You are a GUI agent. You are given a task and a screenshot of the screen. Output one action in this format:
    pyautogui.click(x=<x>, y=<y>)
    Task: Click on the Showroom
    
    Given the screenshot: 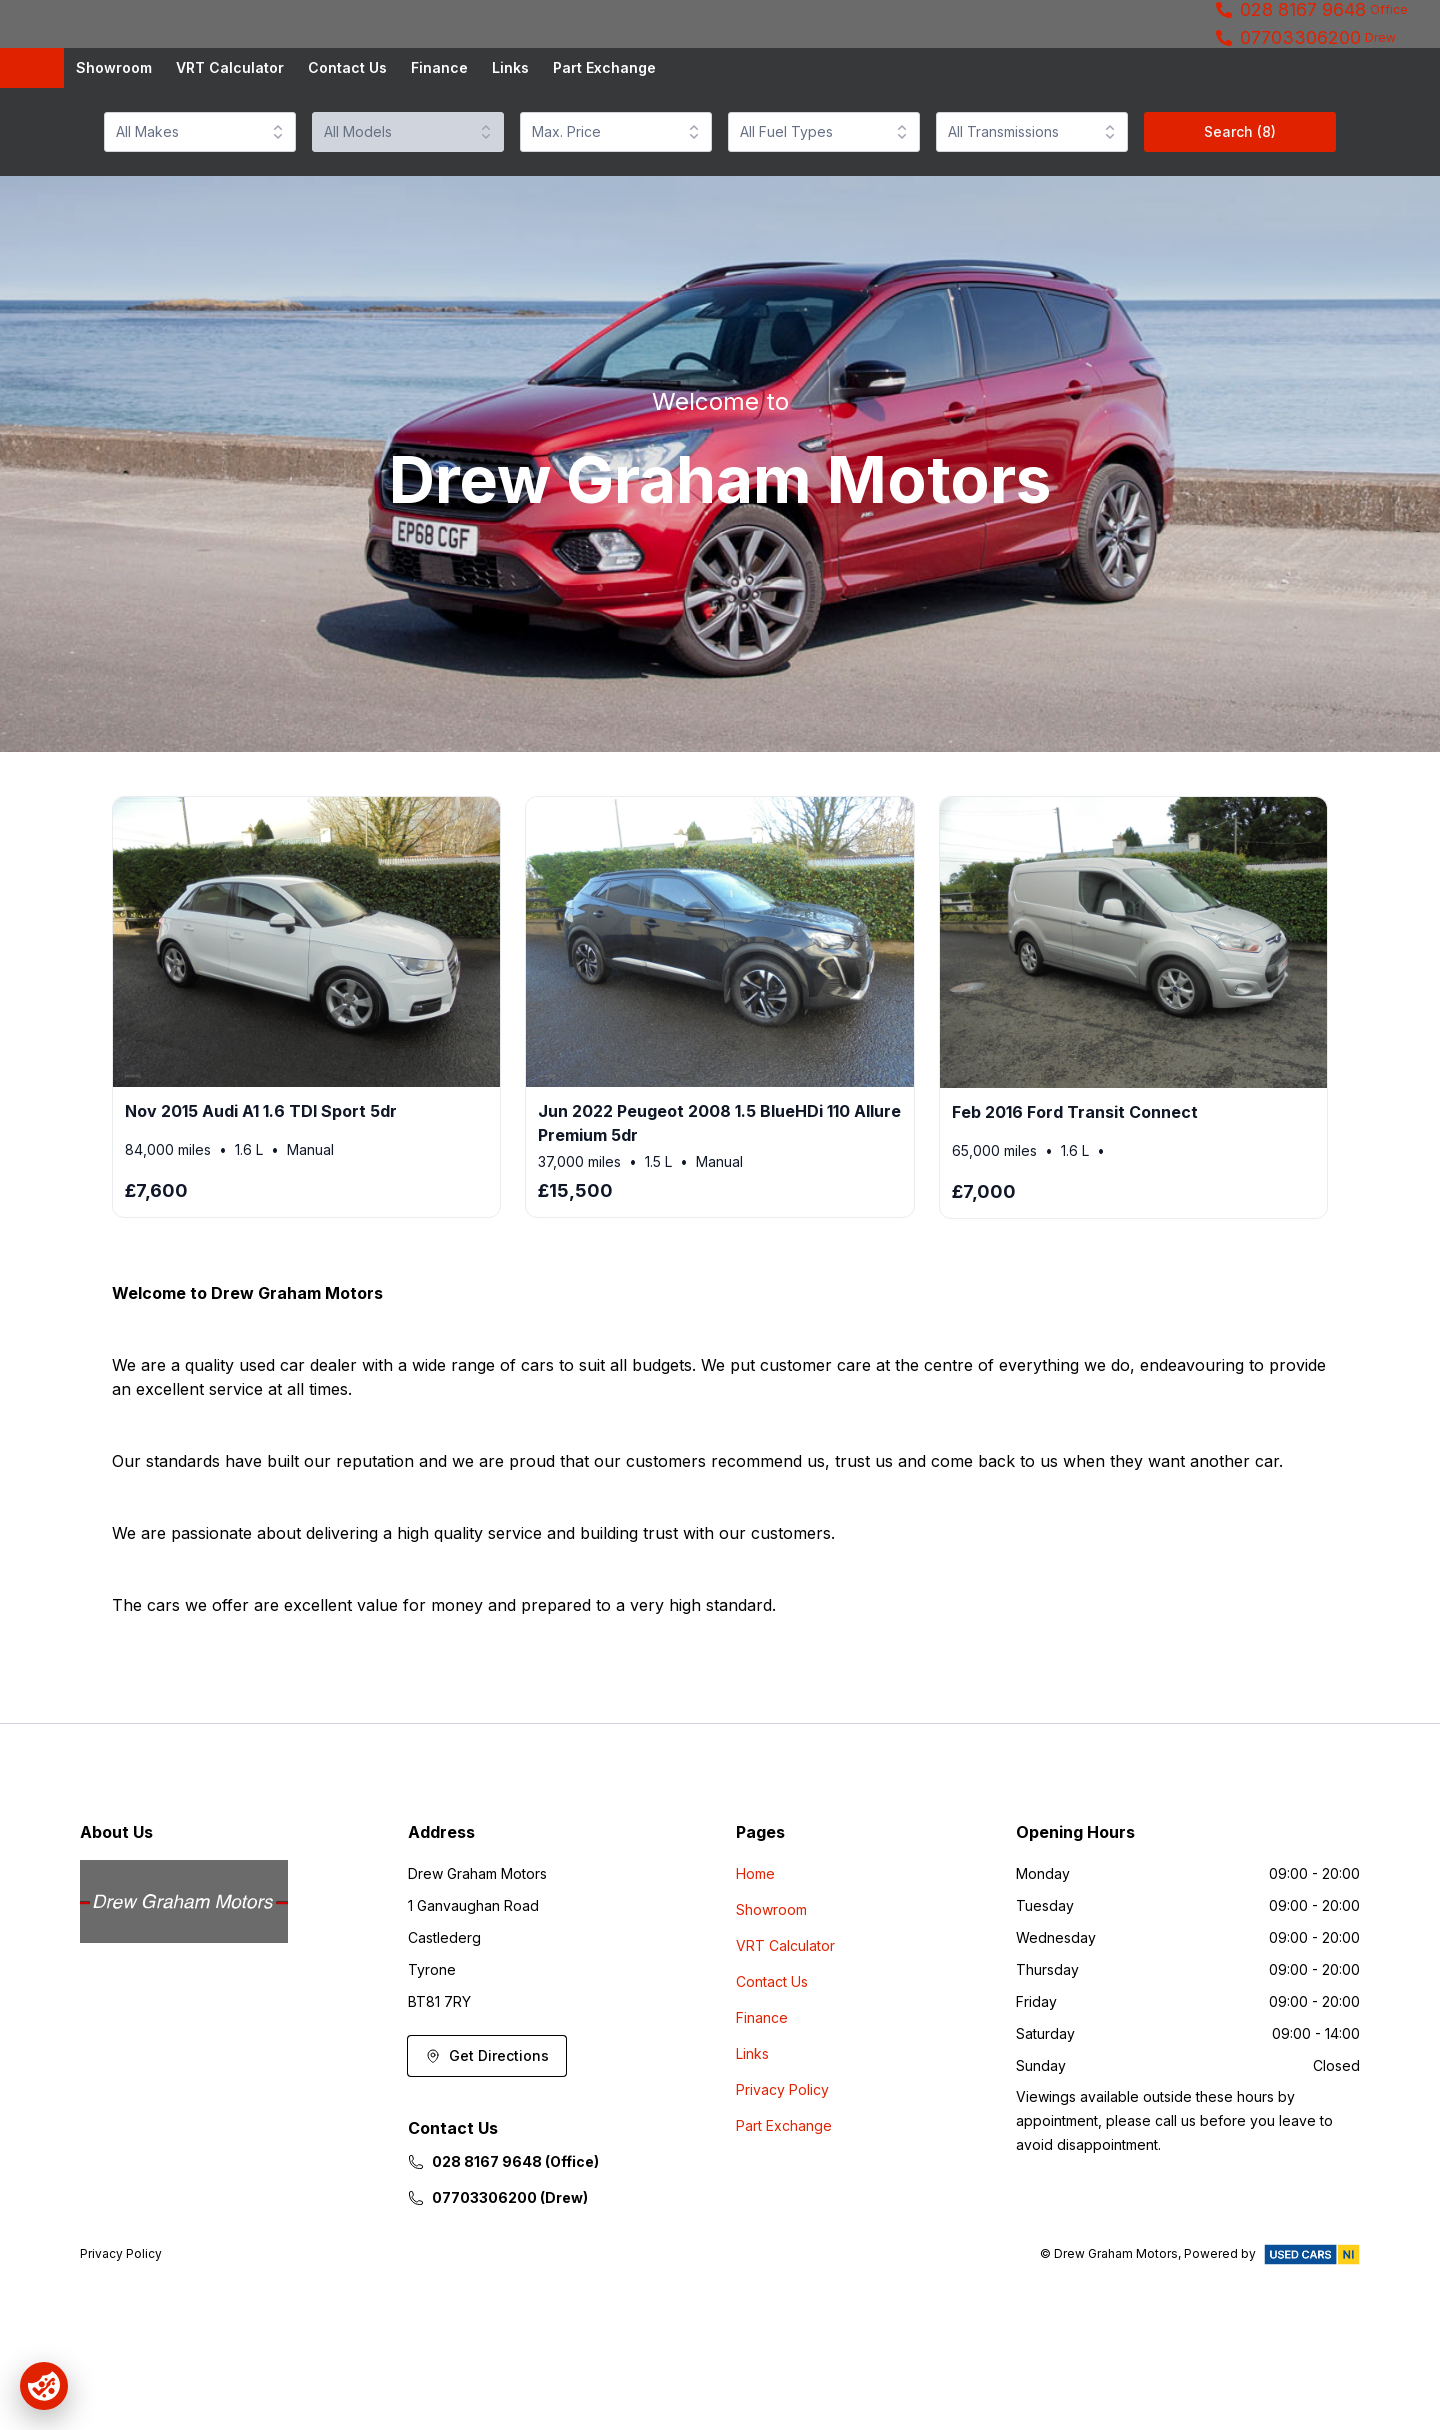 What is the action you would take?
    pyautogui.click(x=114, y=136)
    